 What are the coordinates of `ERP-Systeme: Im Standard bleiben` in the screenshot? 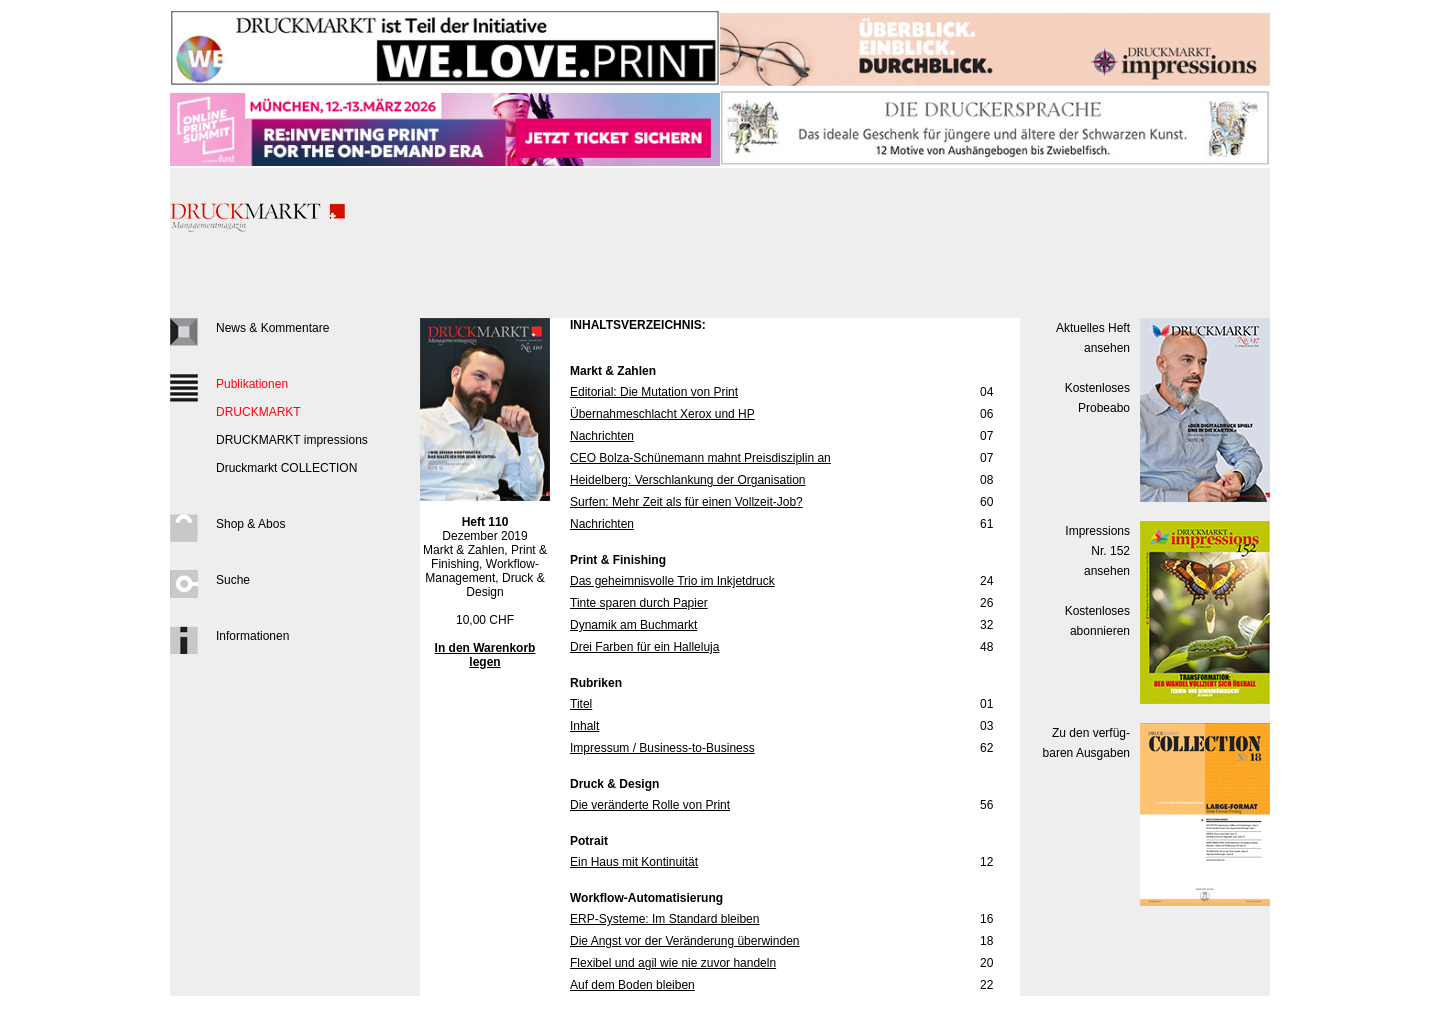 It's located at (664, 919).